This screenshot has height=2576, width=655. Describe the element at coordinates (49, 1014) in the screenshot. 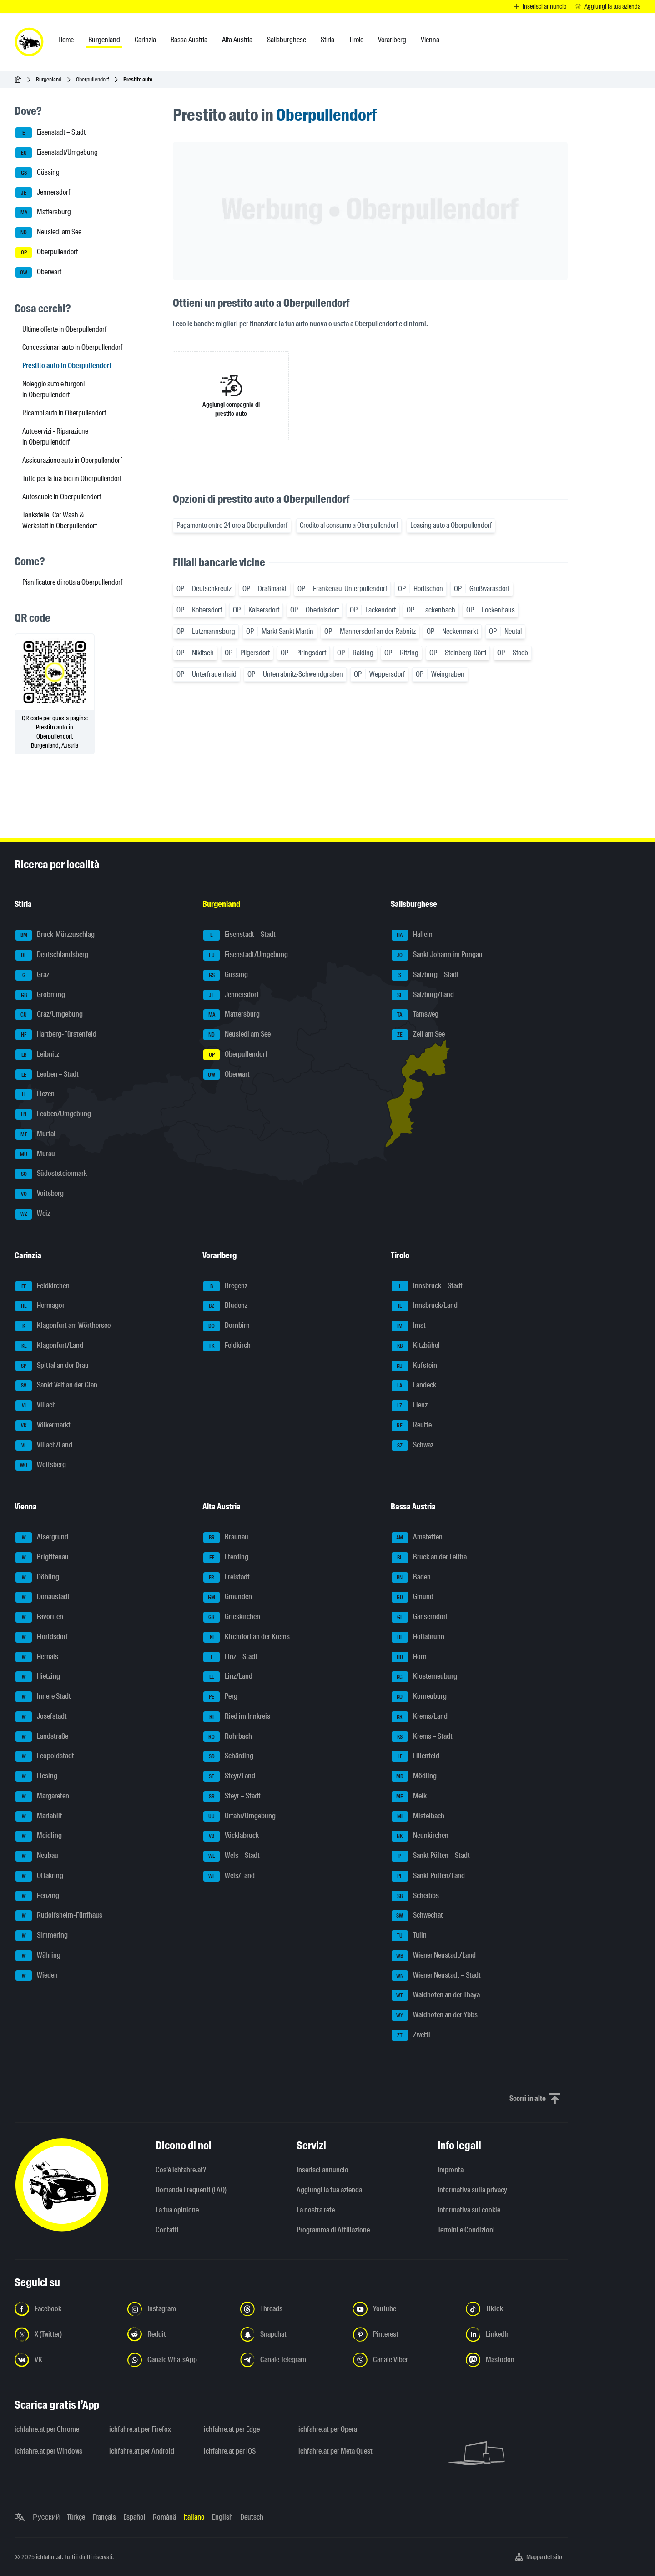

I see `Graz/Umgebung` at that location.